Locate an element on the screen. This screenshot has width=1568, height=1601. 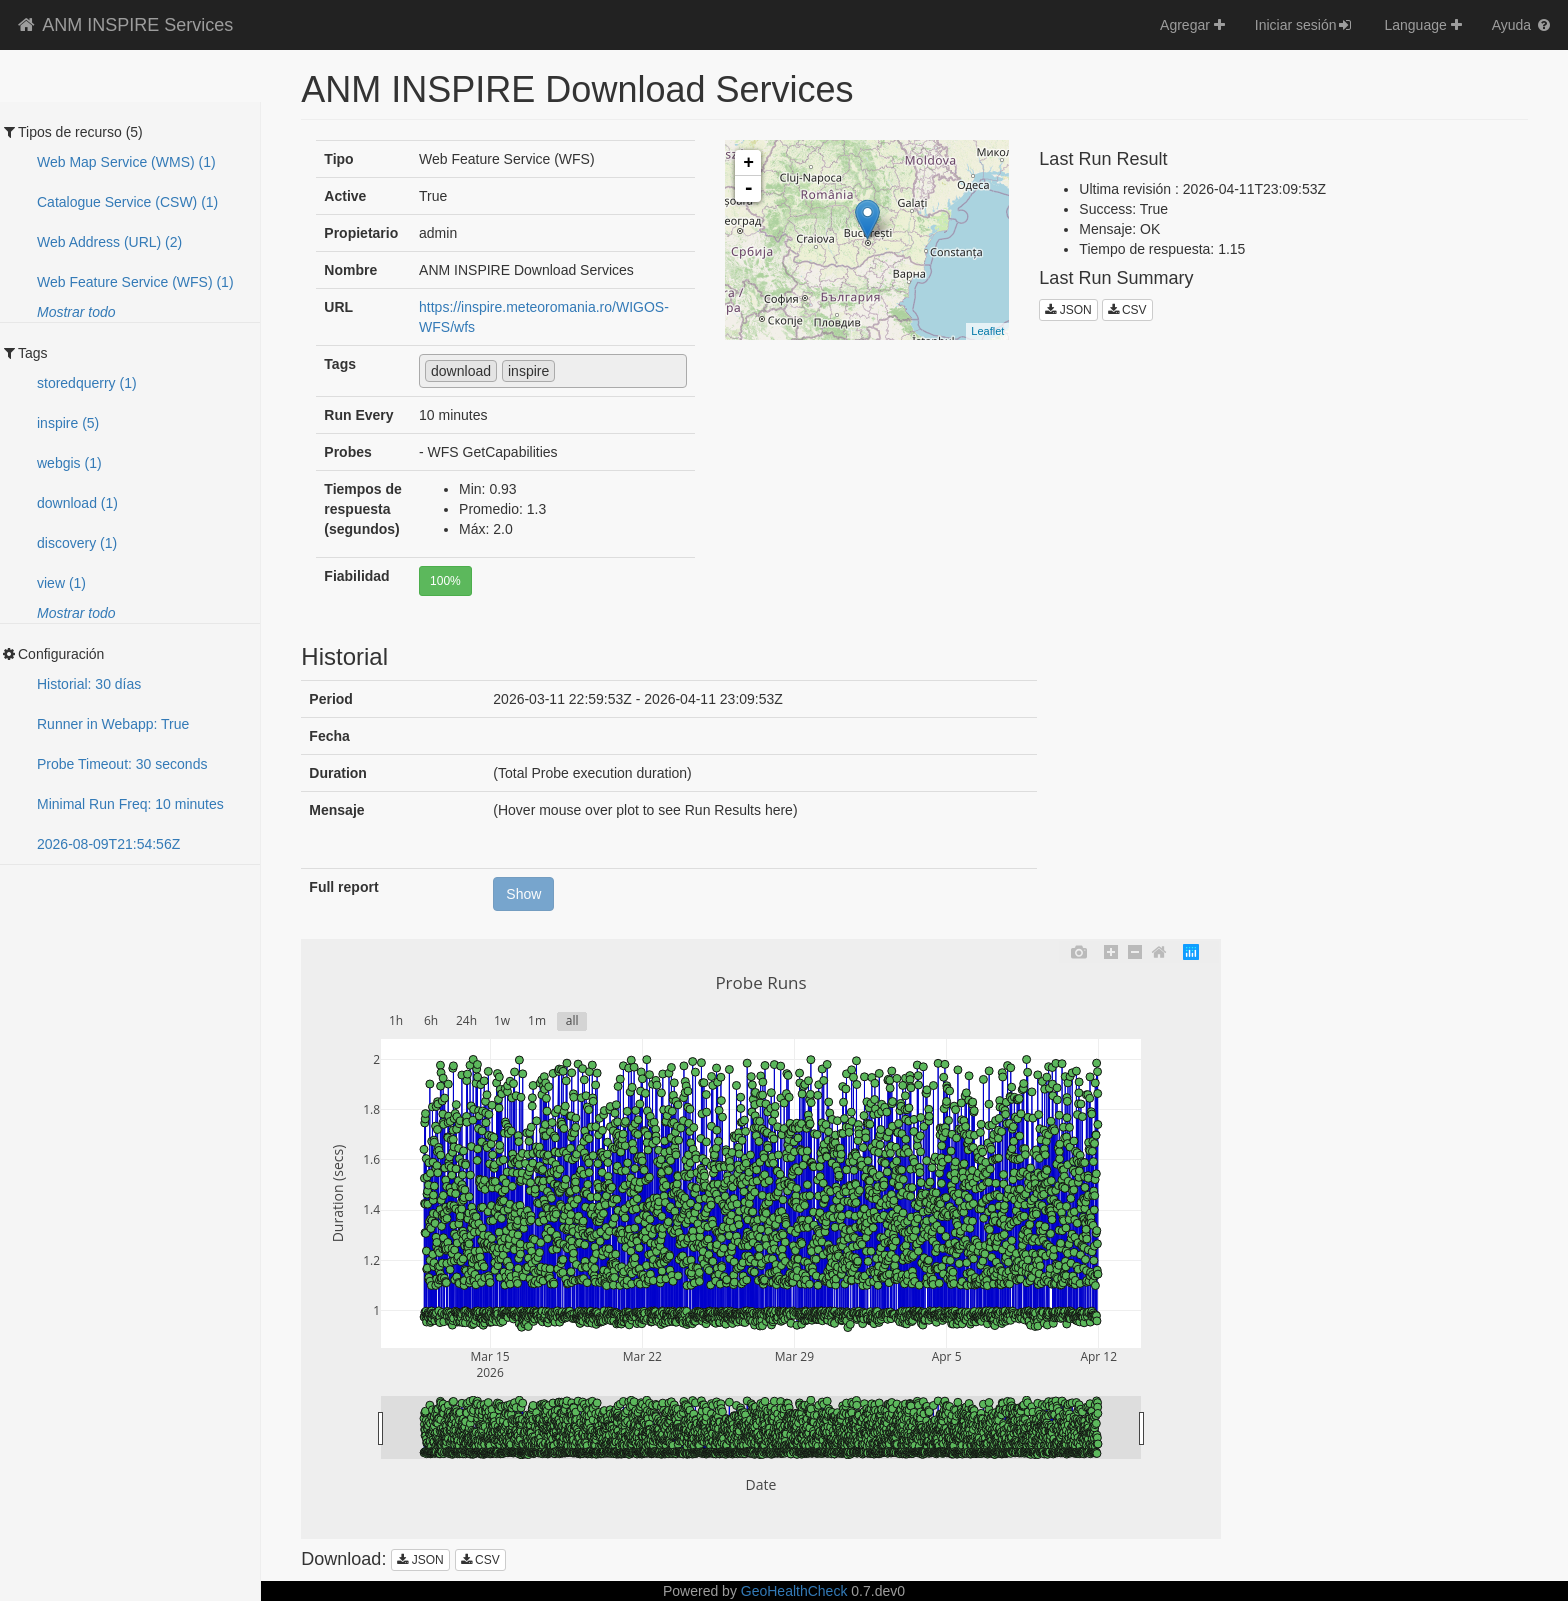
CSV is located at coordinates (1127, 310).